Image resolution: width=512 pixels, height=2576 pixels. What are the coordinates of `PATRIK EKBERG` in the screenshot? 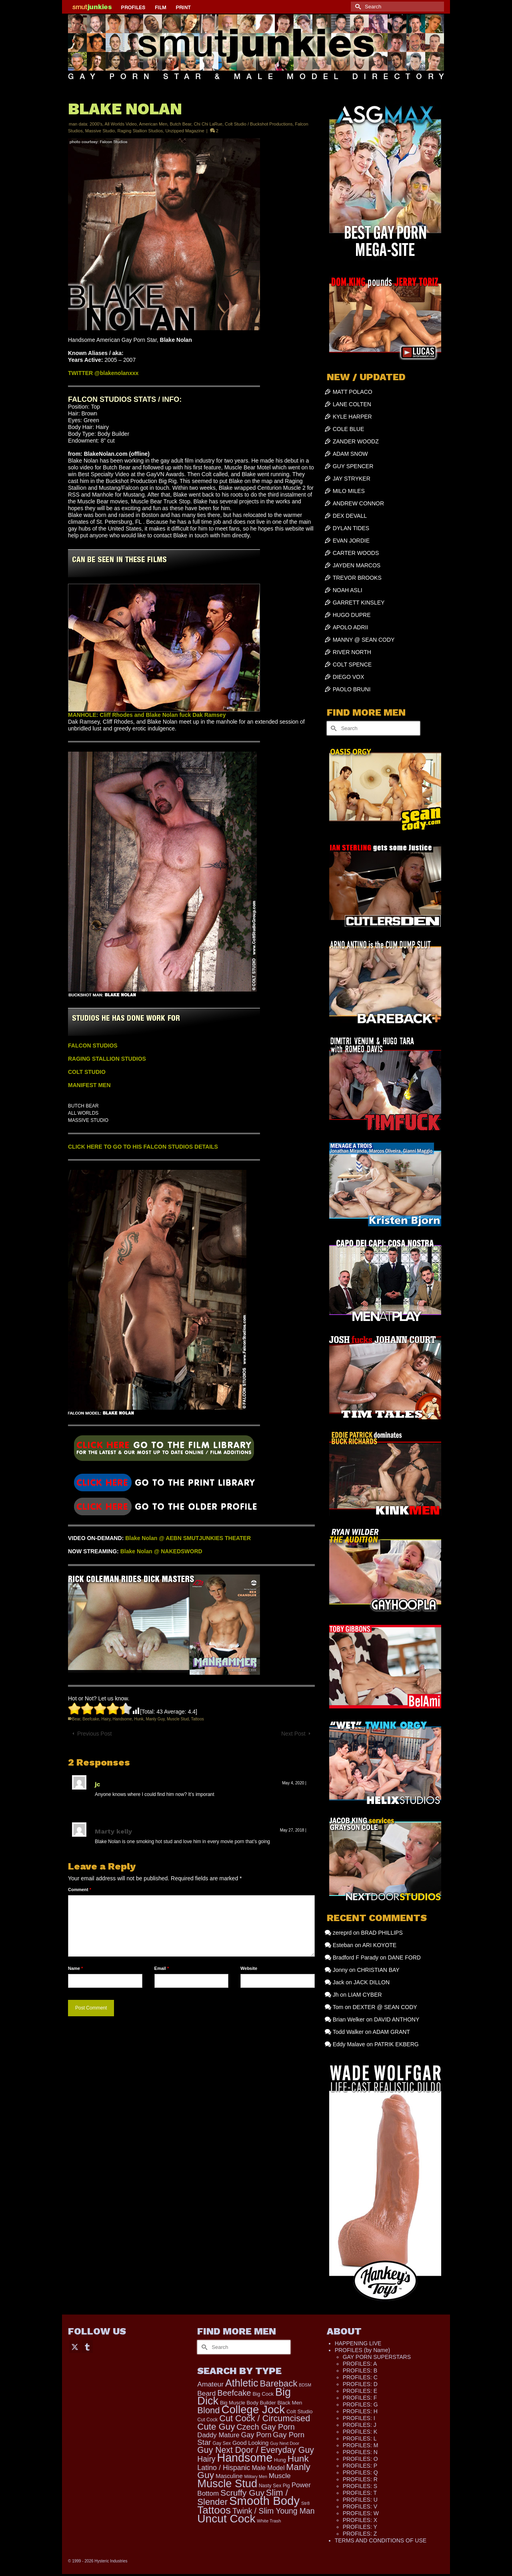 It's located at (396, 2044).